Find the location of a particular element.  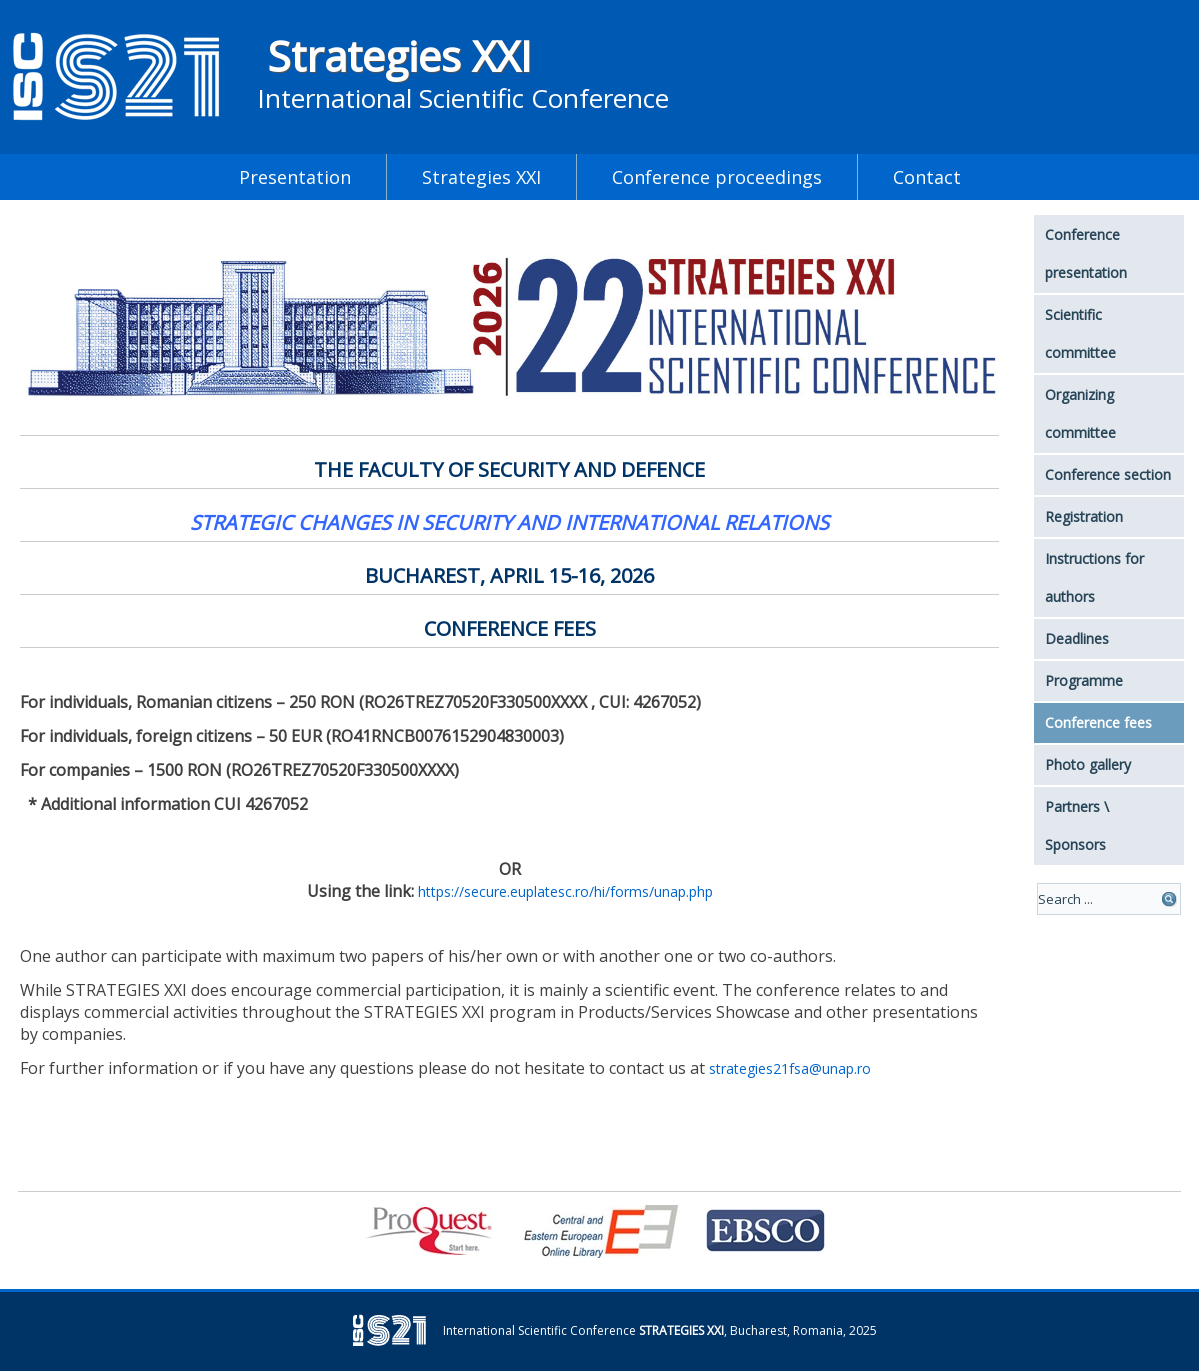

Contact is located at coordinates (927, 177).